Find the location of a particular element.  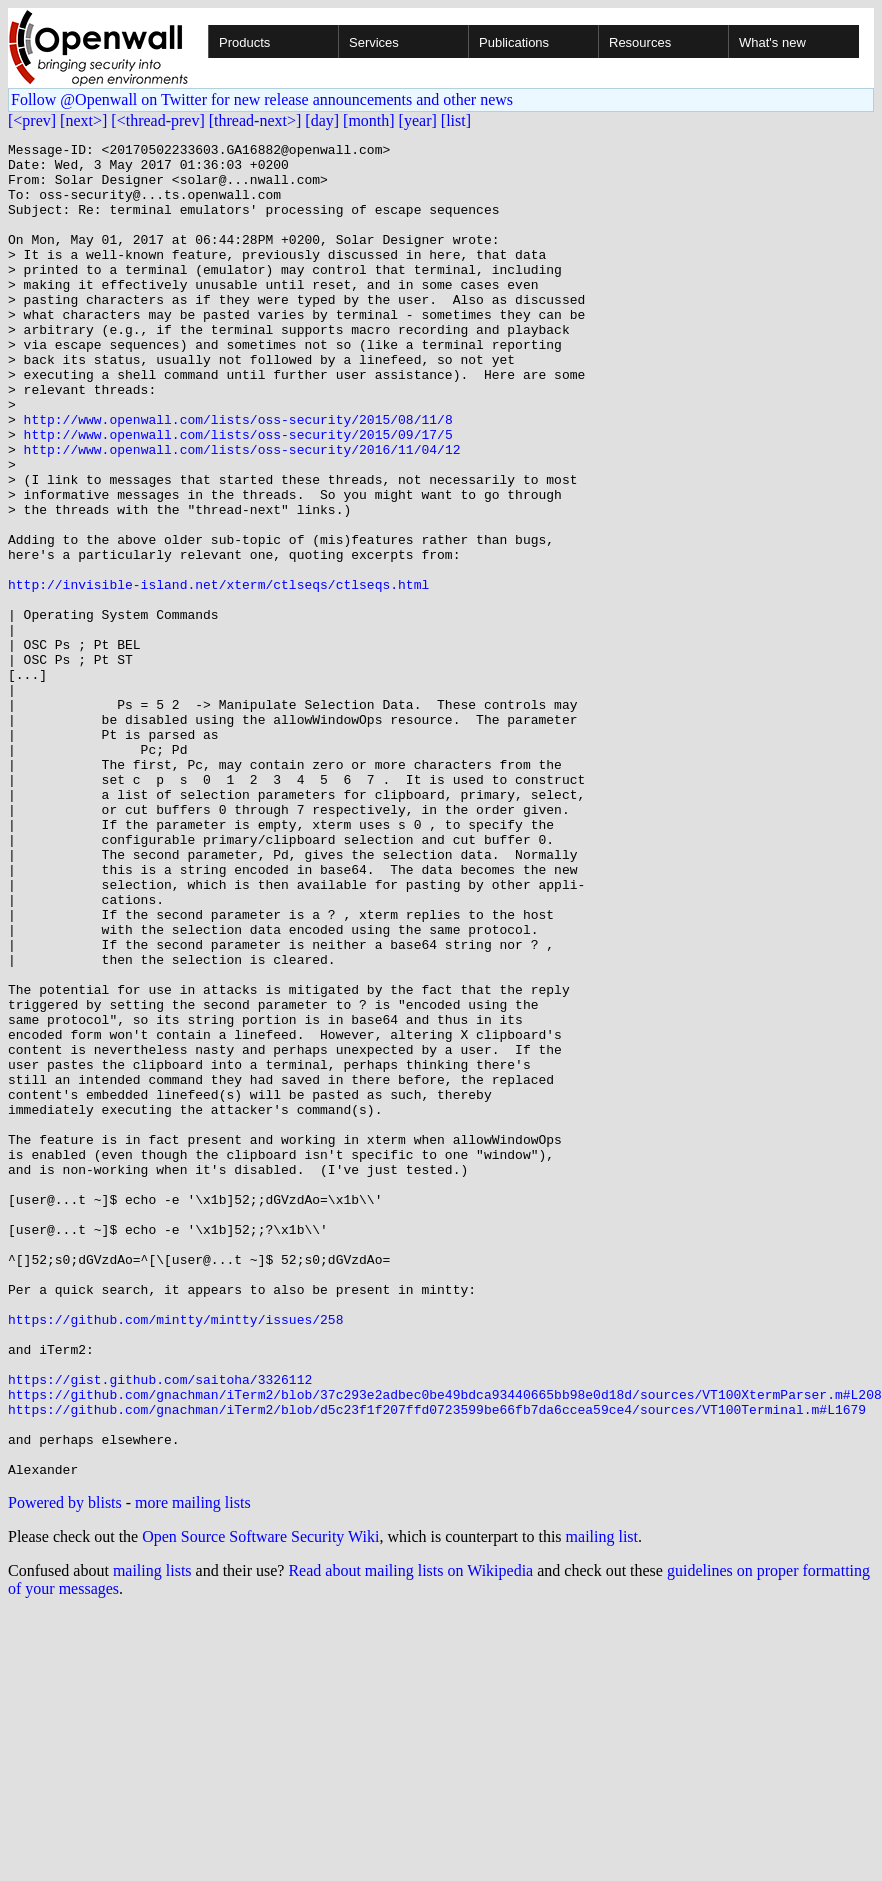

https://github.com/gnachman/iTerm2/blob/37c293e2adbec0be49bdca93440665bb98e0d18d/sources/VT100XtermParser.m#L208 is located at coordinates (445, 1646).